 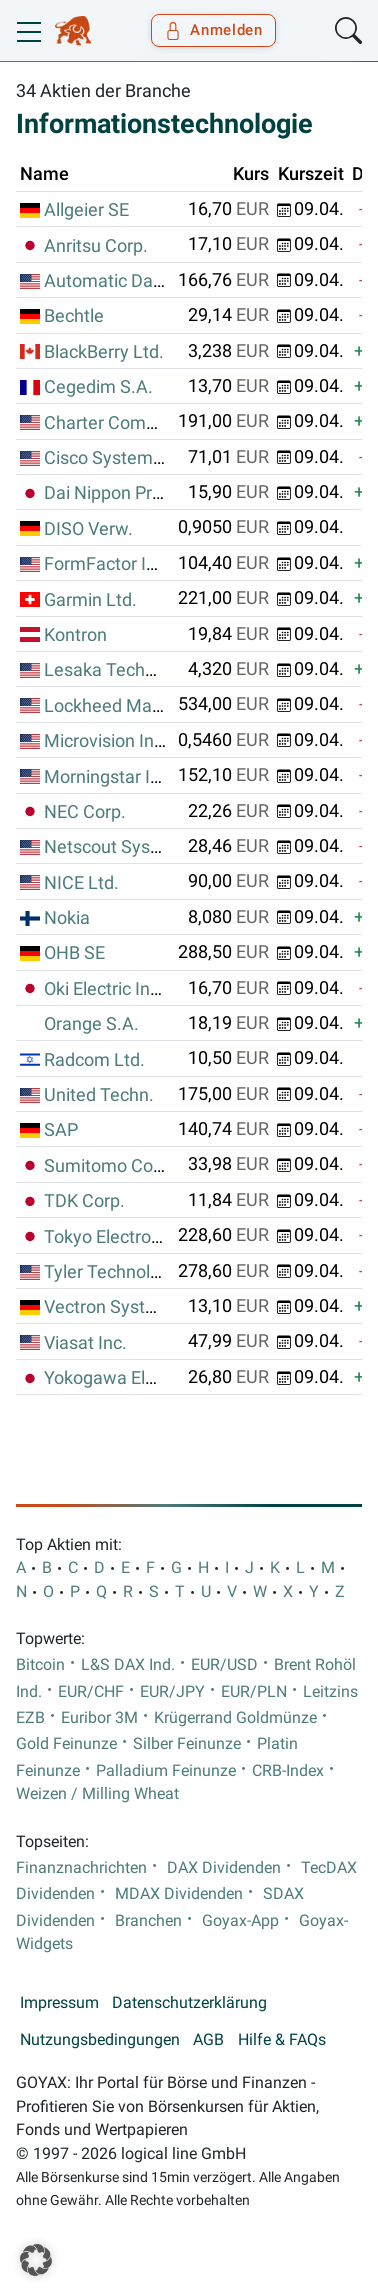 What do you see at coordinates (155, 989) in the screenshot?
I see `Oki Electric Industry Co. Ltd.` at bounding box center [155, 989].